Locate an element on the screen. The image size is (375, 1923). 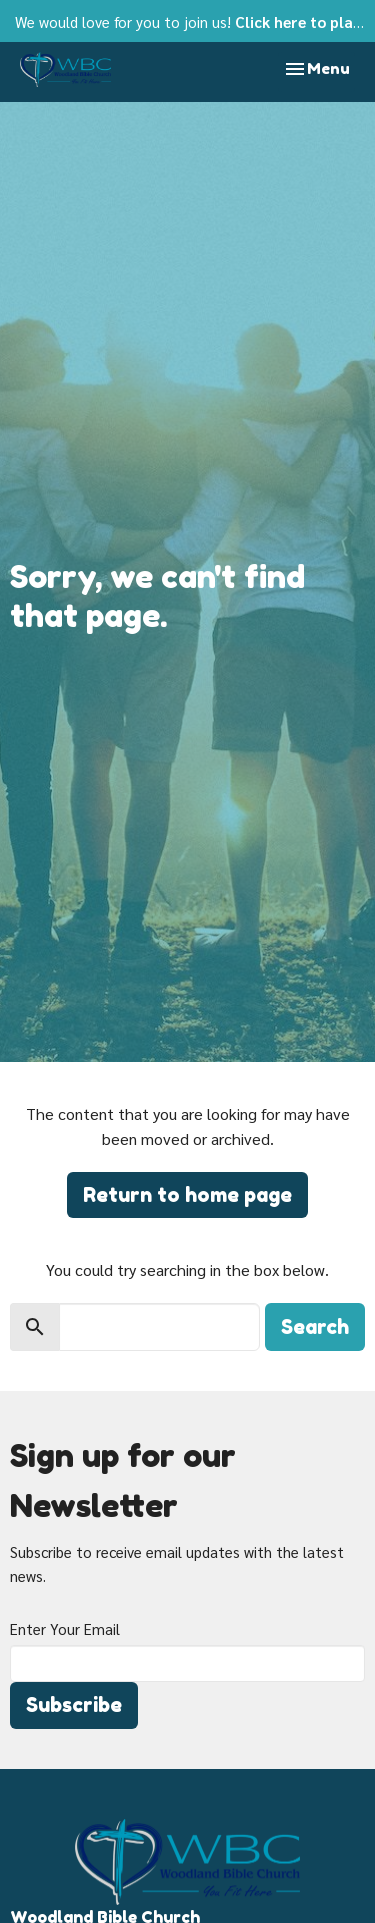
Search is located at coordinates (315, 1327).